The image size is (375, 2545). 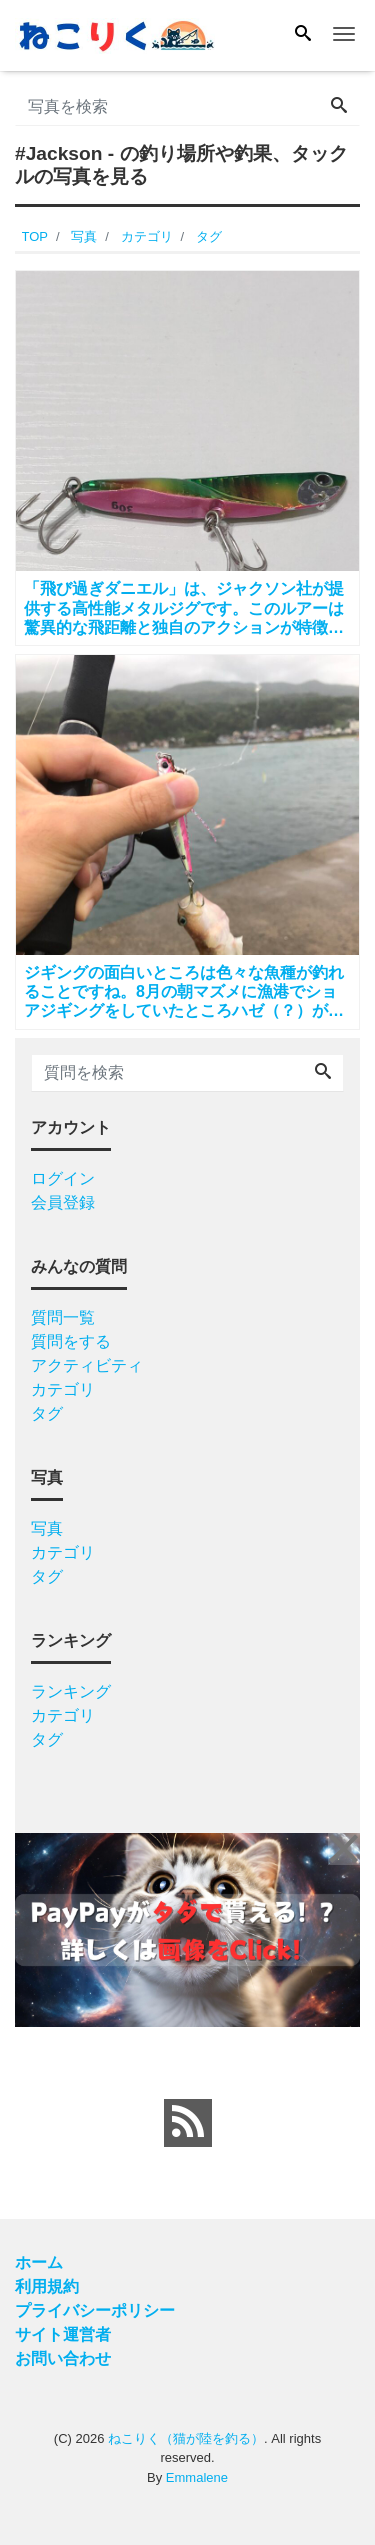 What do you see at coordinates (47, 1413) in the screenshot?
I see `タグ` at bounding box center [47, 1413].